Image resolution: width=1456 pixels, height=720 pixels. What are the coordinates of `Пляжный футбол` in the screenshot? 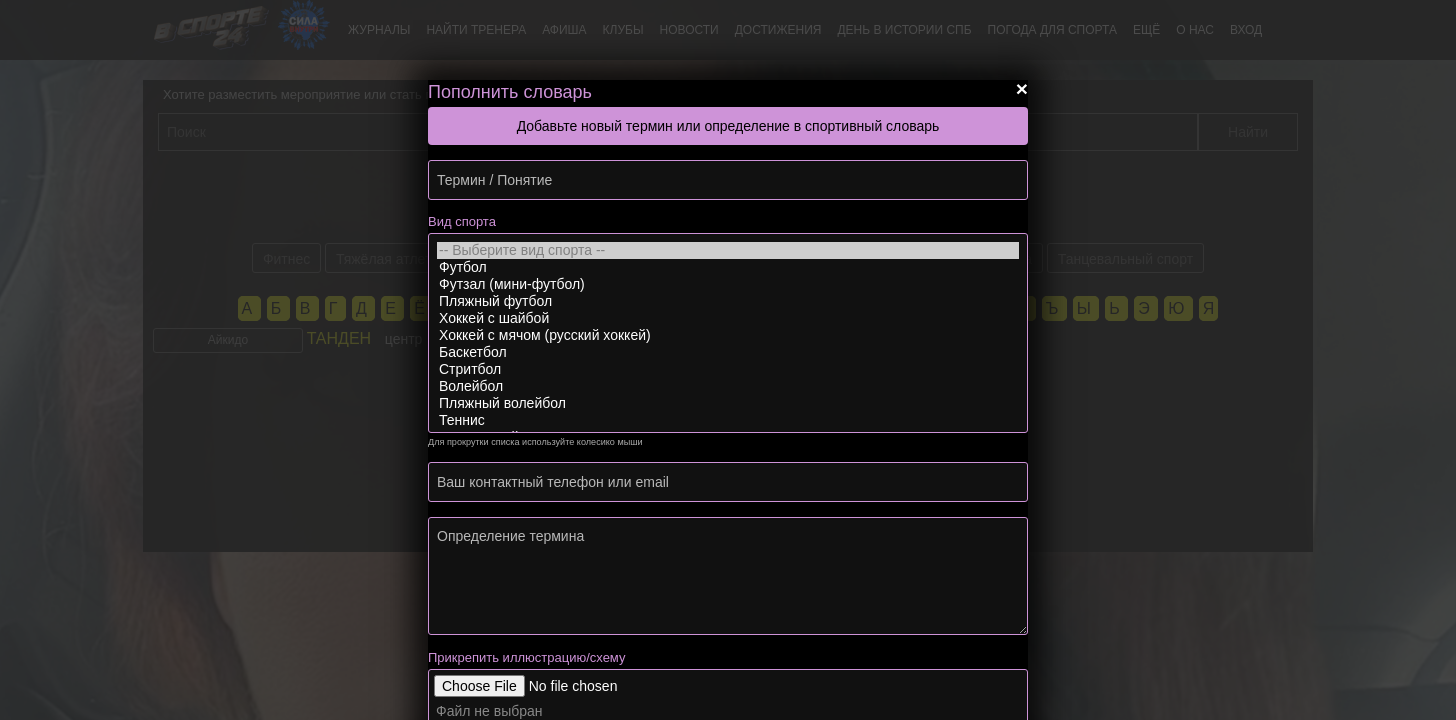 It's located at (728, 301).